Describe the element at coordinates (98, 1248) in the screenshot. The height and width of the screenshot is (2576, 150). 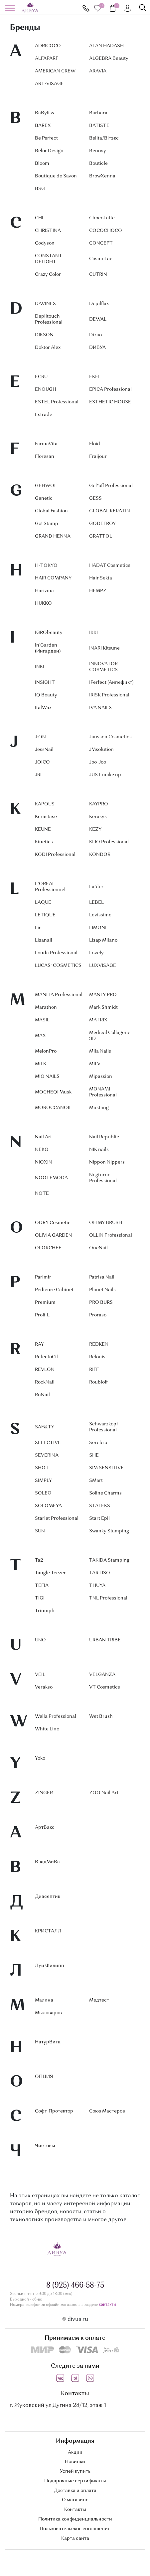
I see `OneNail` at that location.